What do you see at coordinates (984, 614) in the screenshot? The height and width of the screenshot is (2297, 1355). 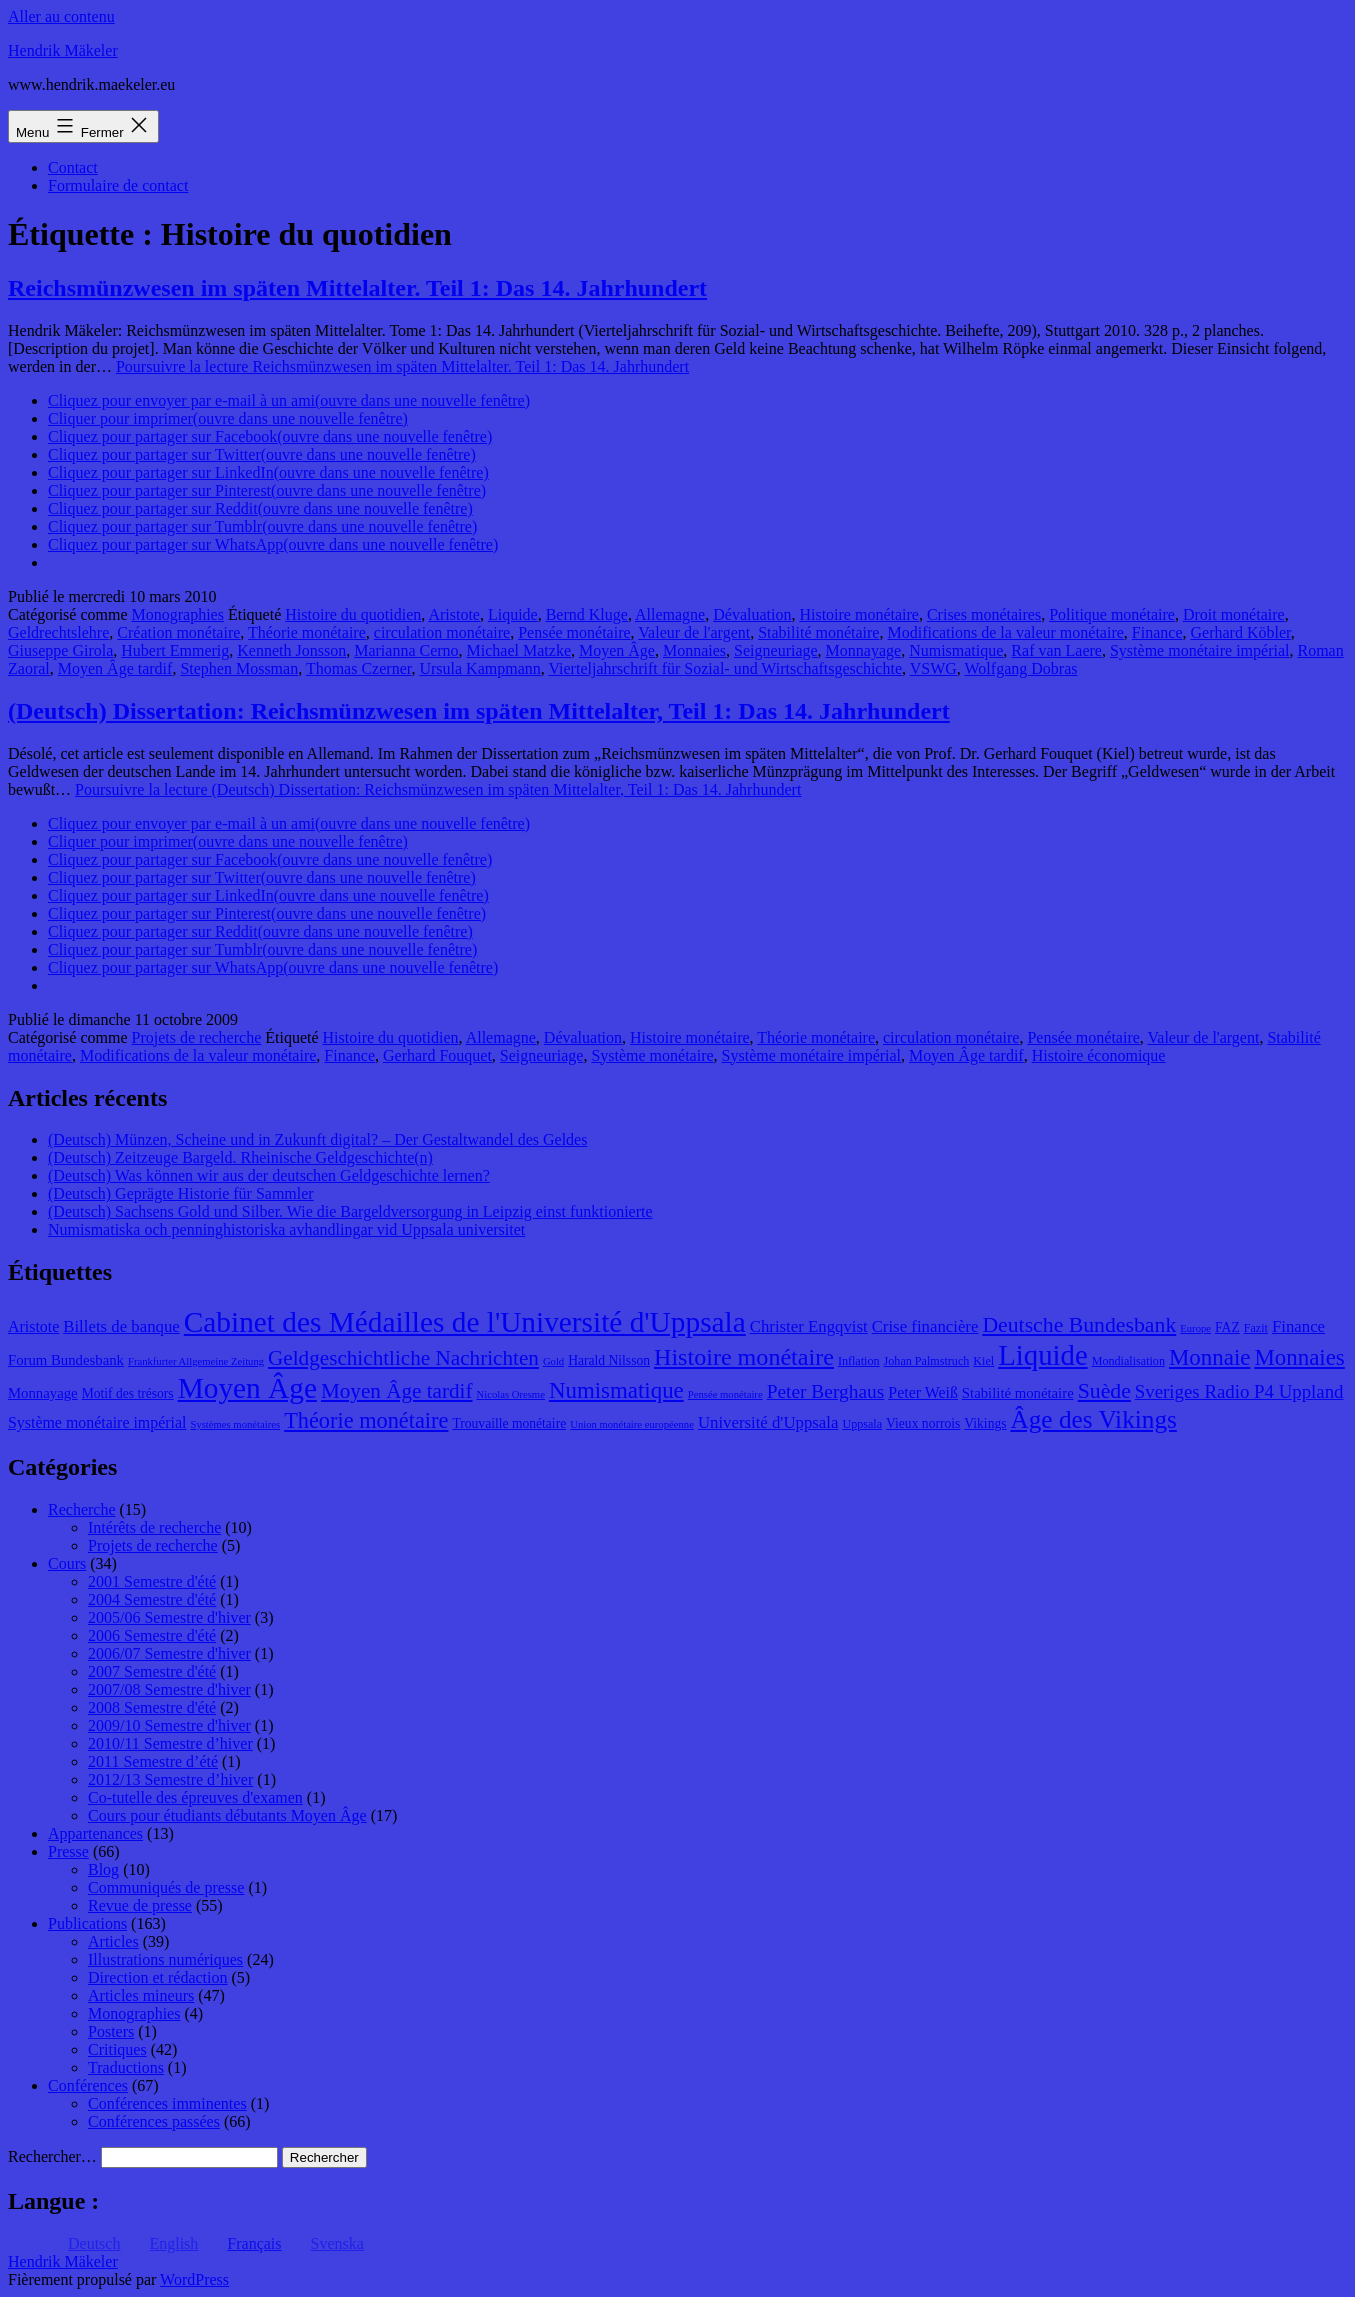 I see `Crises monétaires` at bounding box center [984, 614].